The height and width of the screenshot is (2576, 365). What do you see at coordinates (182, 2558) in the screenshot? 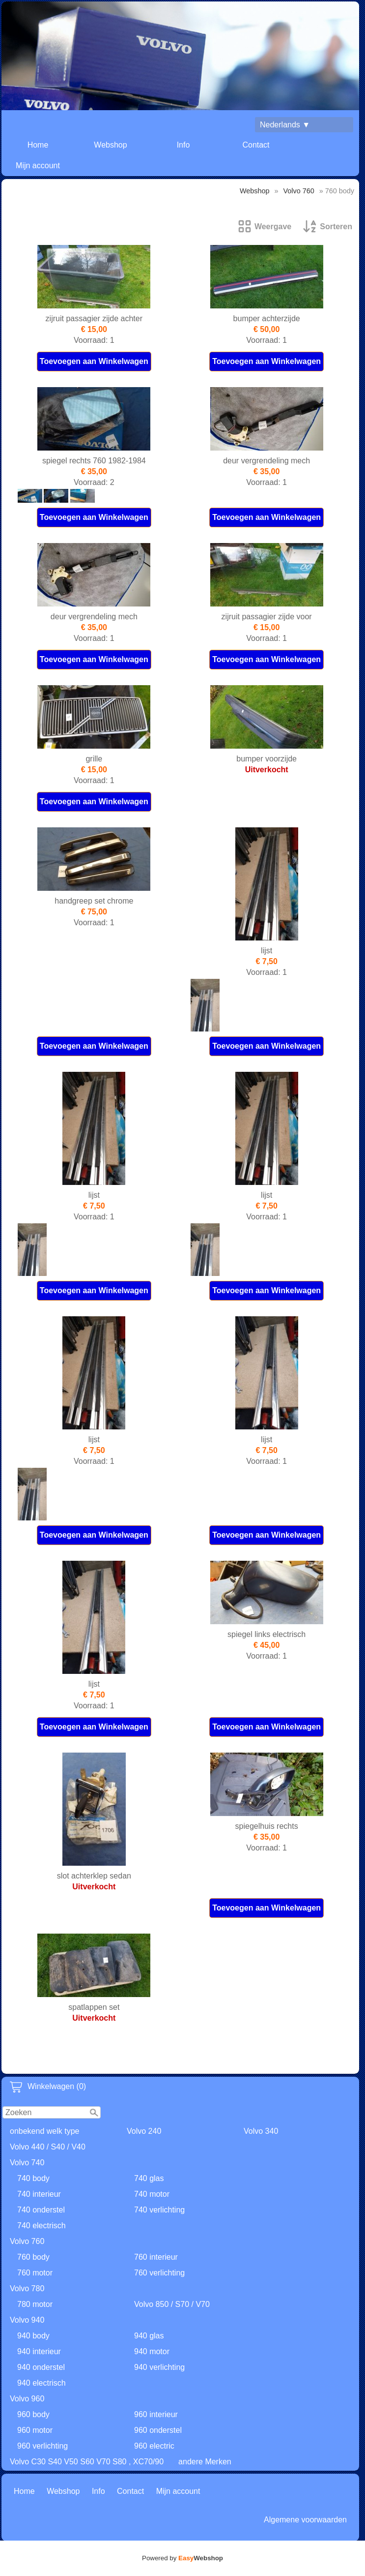
I see `Powered by` at bounding box center [182, 2558].